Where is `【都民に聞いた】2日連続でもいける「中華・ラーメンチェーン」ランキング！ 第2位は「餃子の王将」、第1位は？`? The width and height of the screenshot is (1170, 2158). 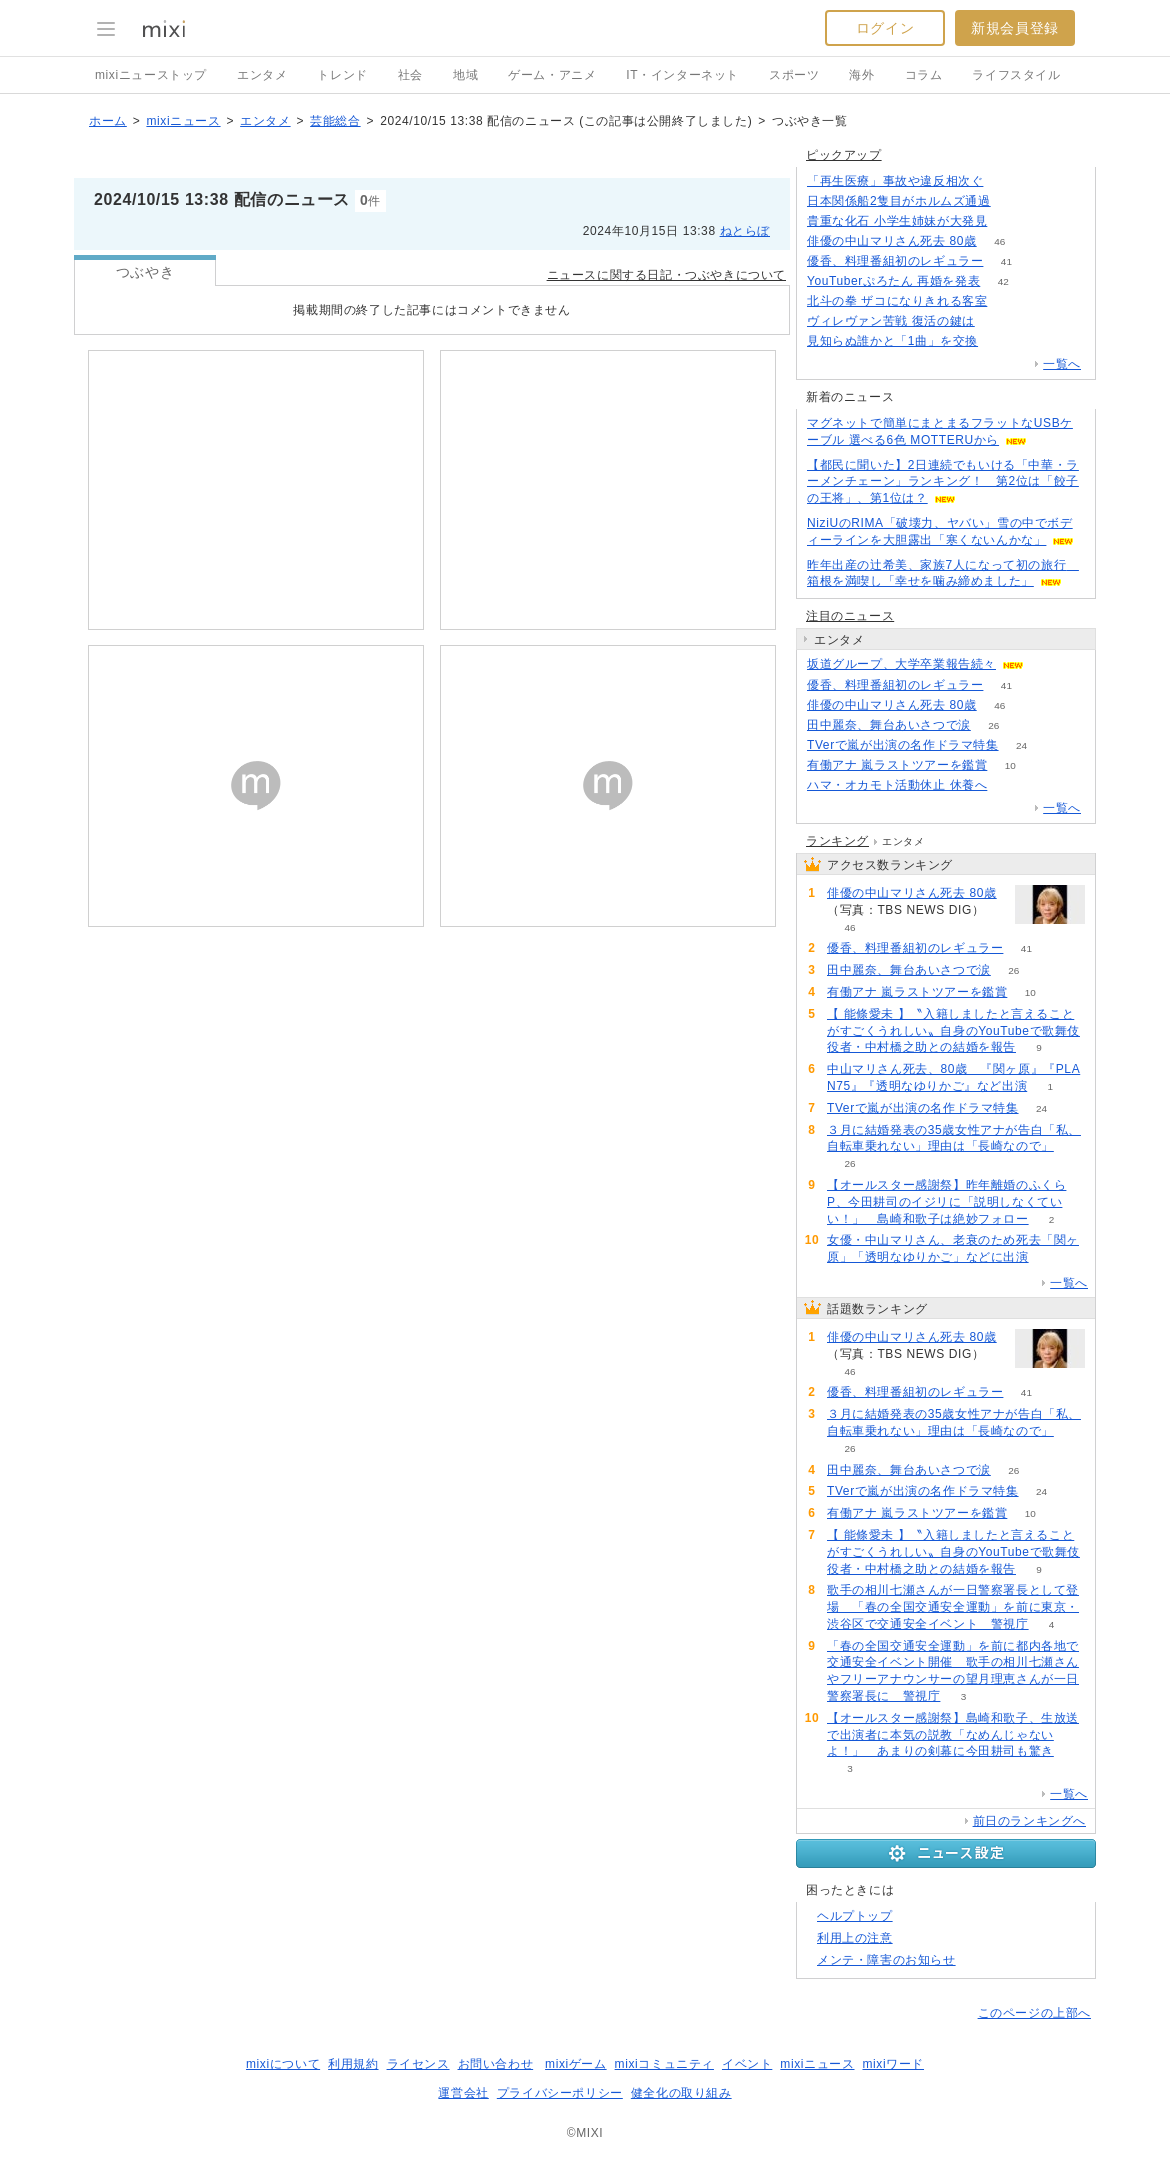
【都民に聞いた】2日連続でもいける「中華・ラーメンチェーン」ランキング！ 第2位は「餃子の王将」、第1位は？ is located at coordinates (943, 482).